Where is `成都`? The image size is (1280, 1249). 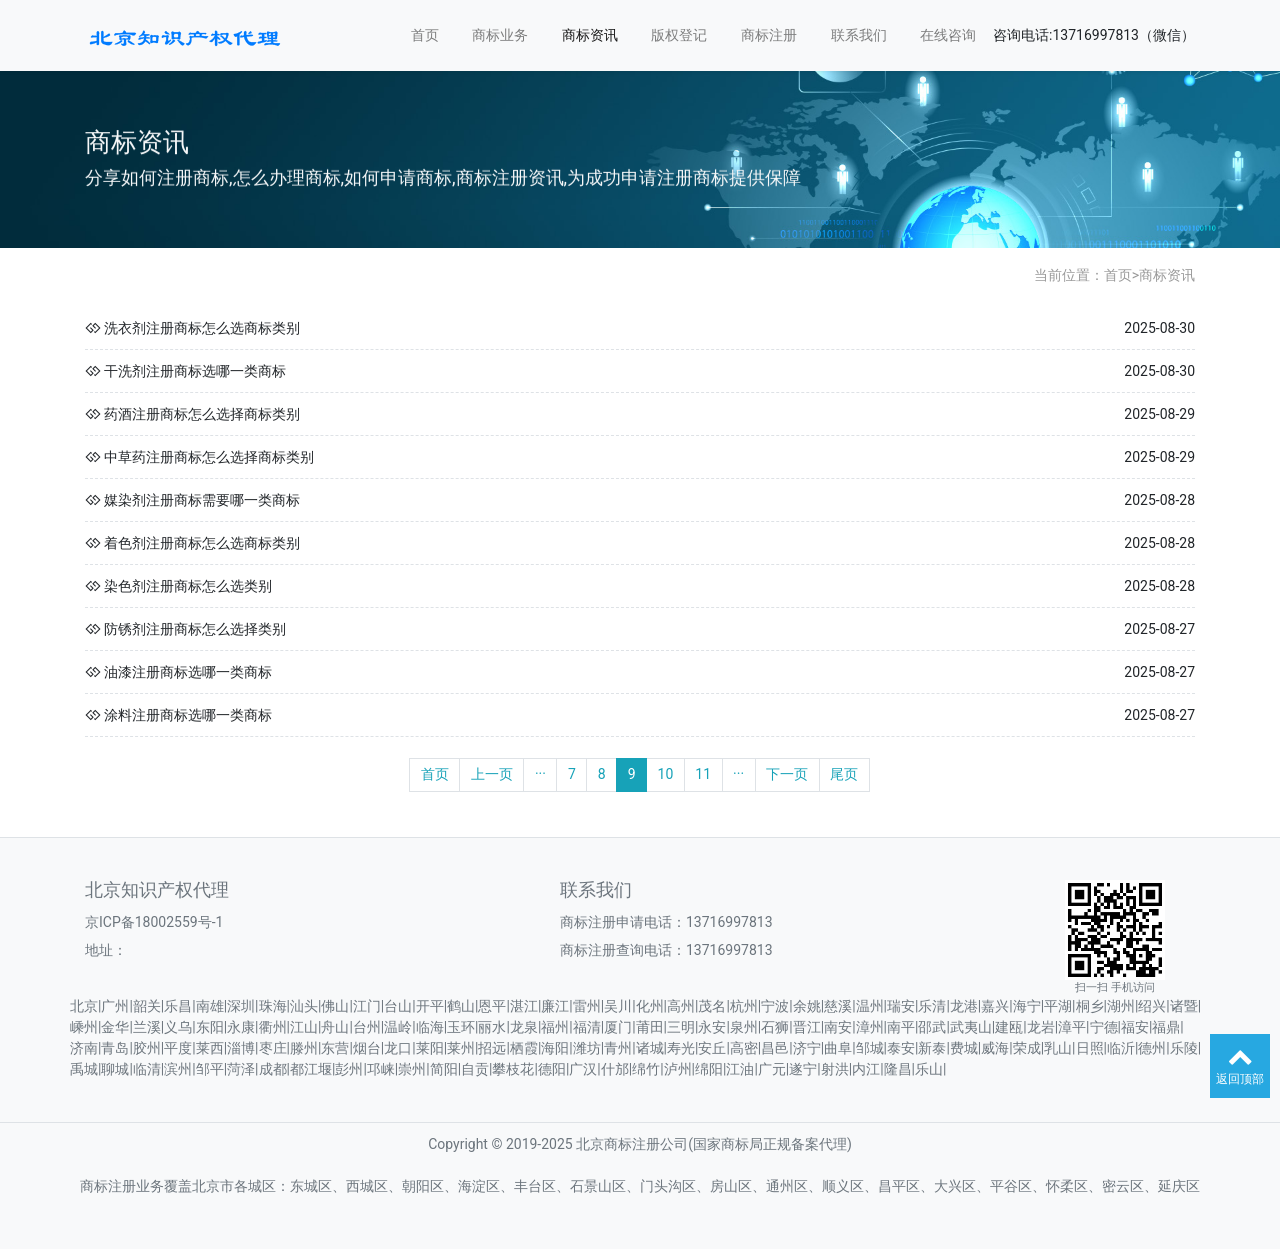
成都 is located at coordinates (273, 1069).